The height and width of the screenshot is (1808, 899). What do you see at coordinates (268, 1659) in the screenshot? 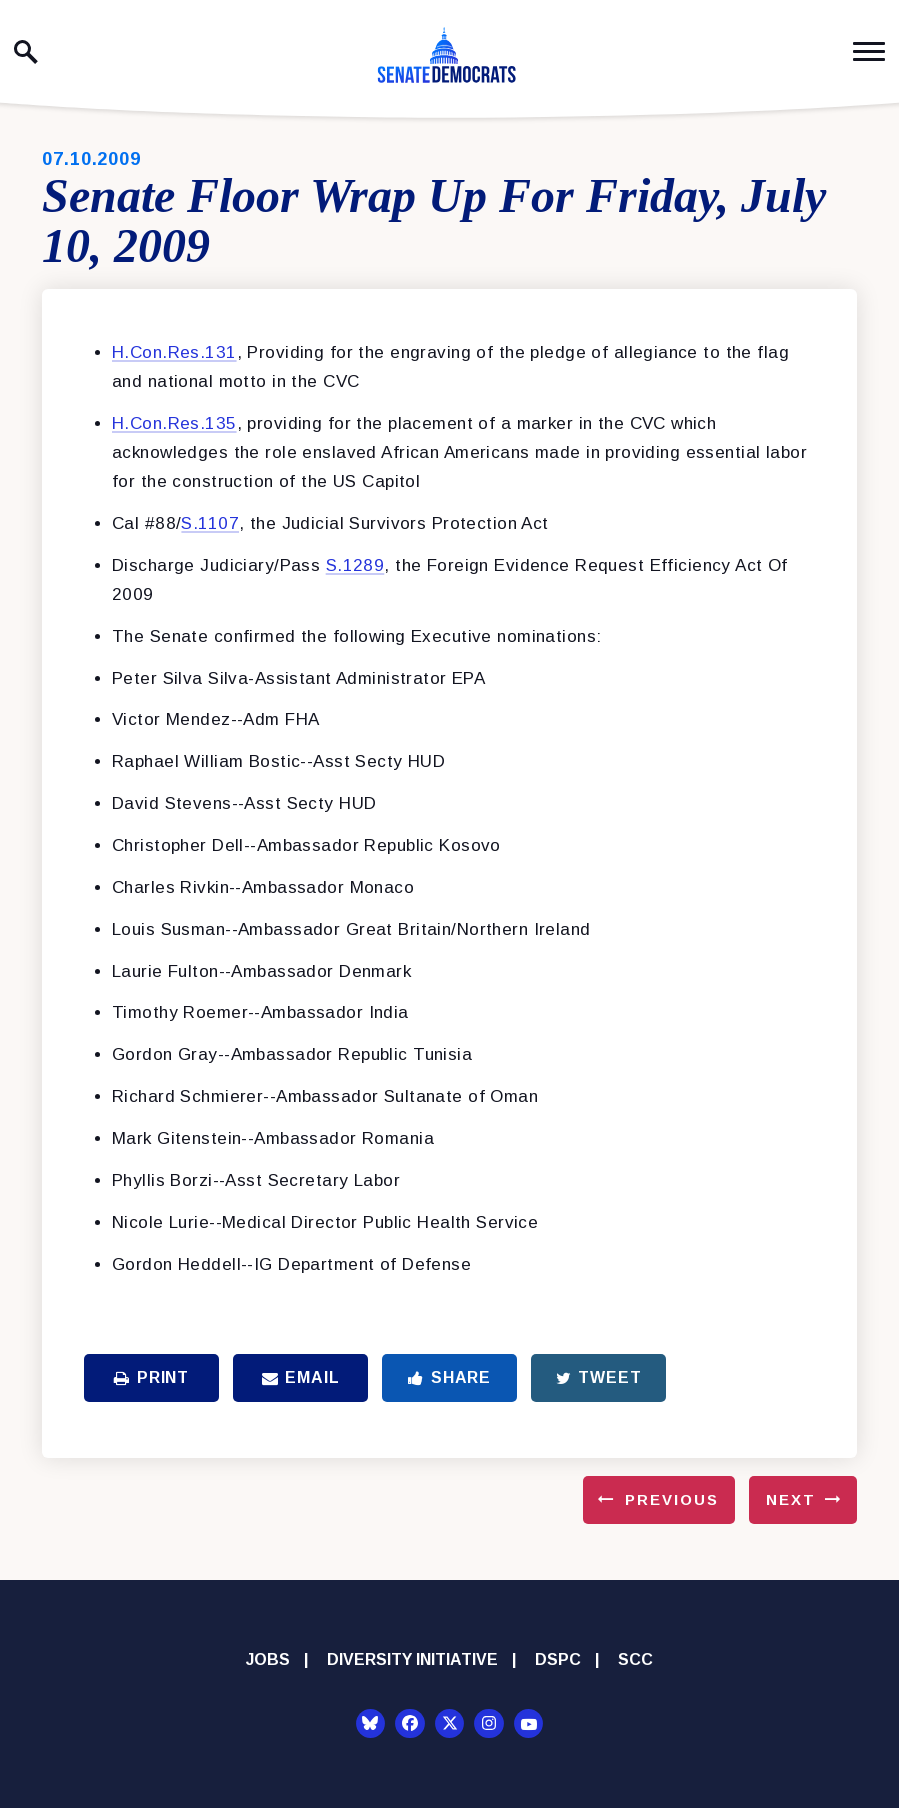
I see `Jobs` at bounding box center [268, 1659].